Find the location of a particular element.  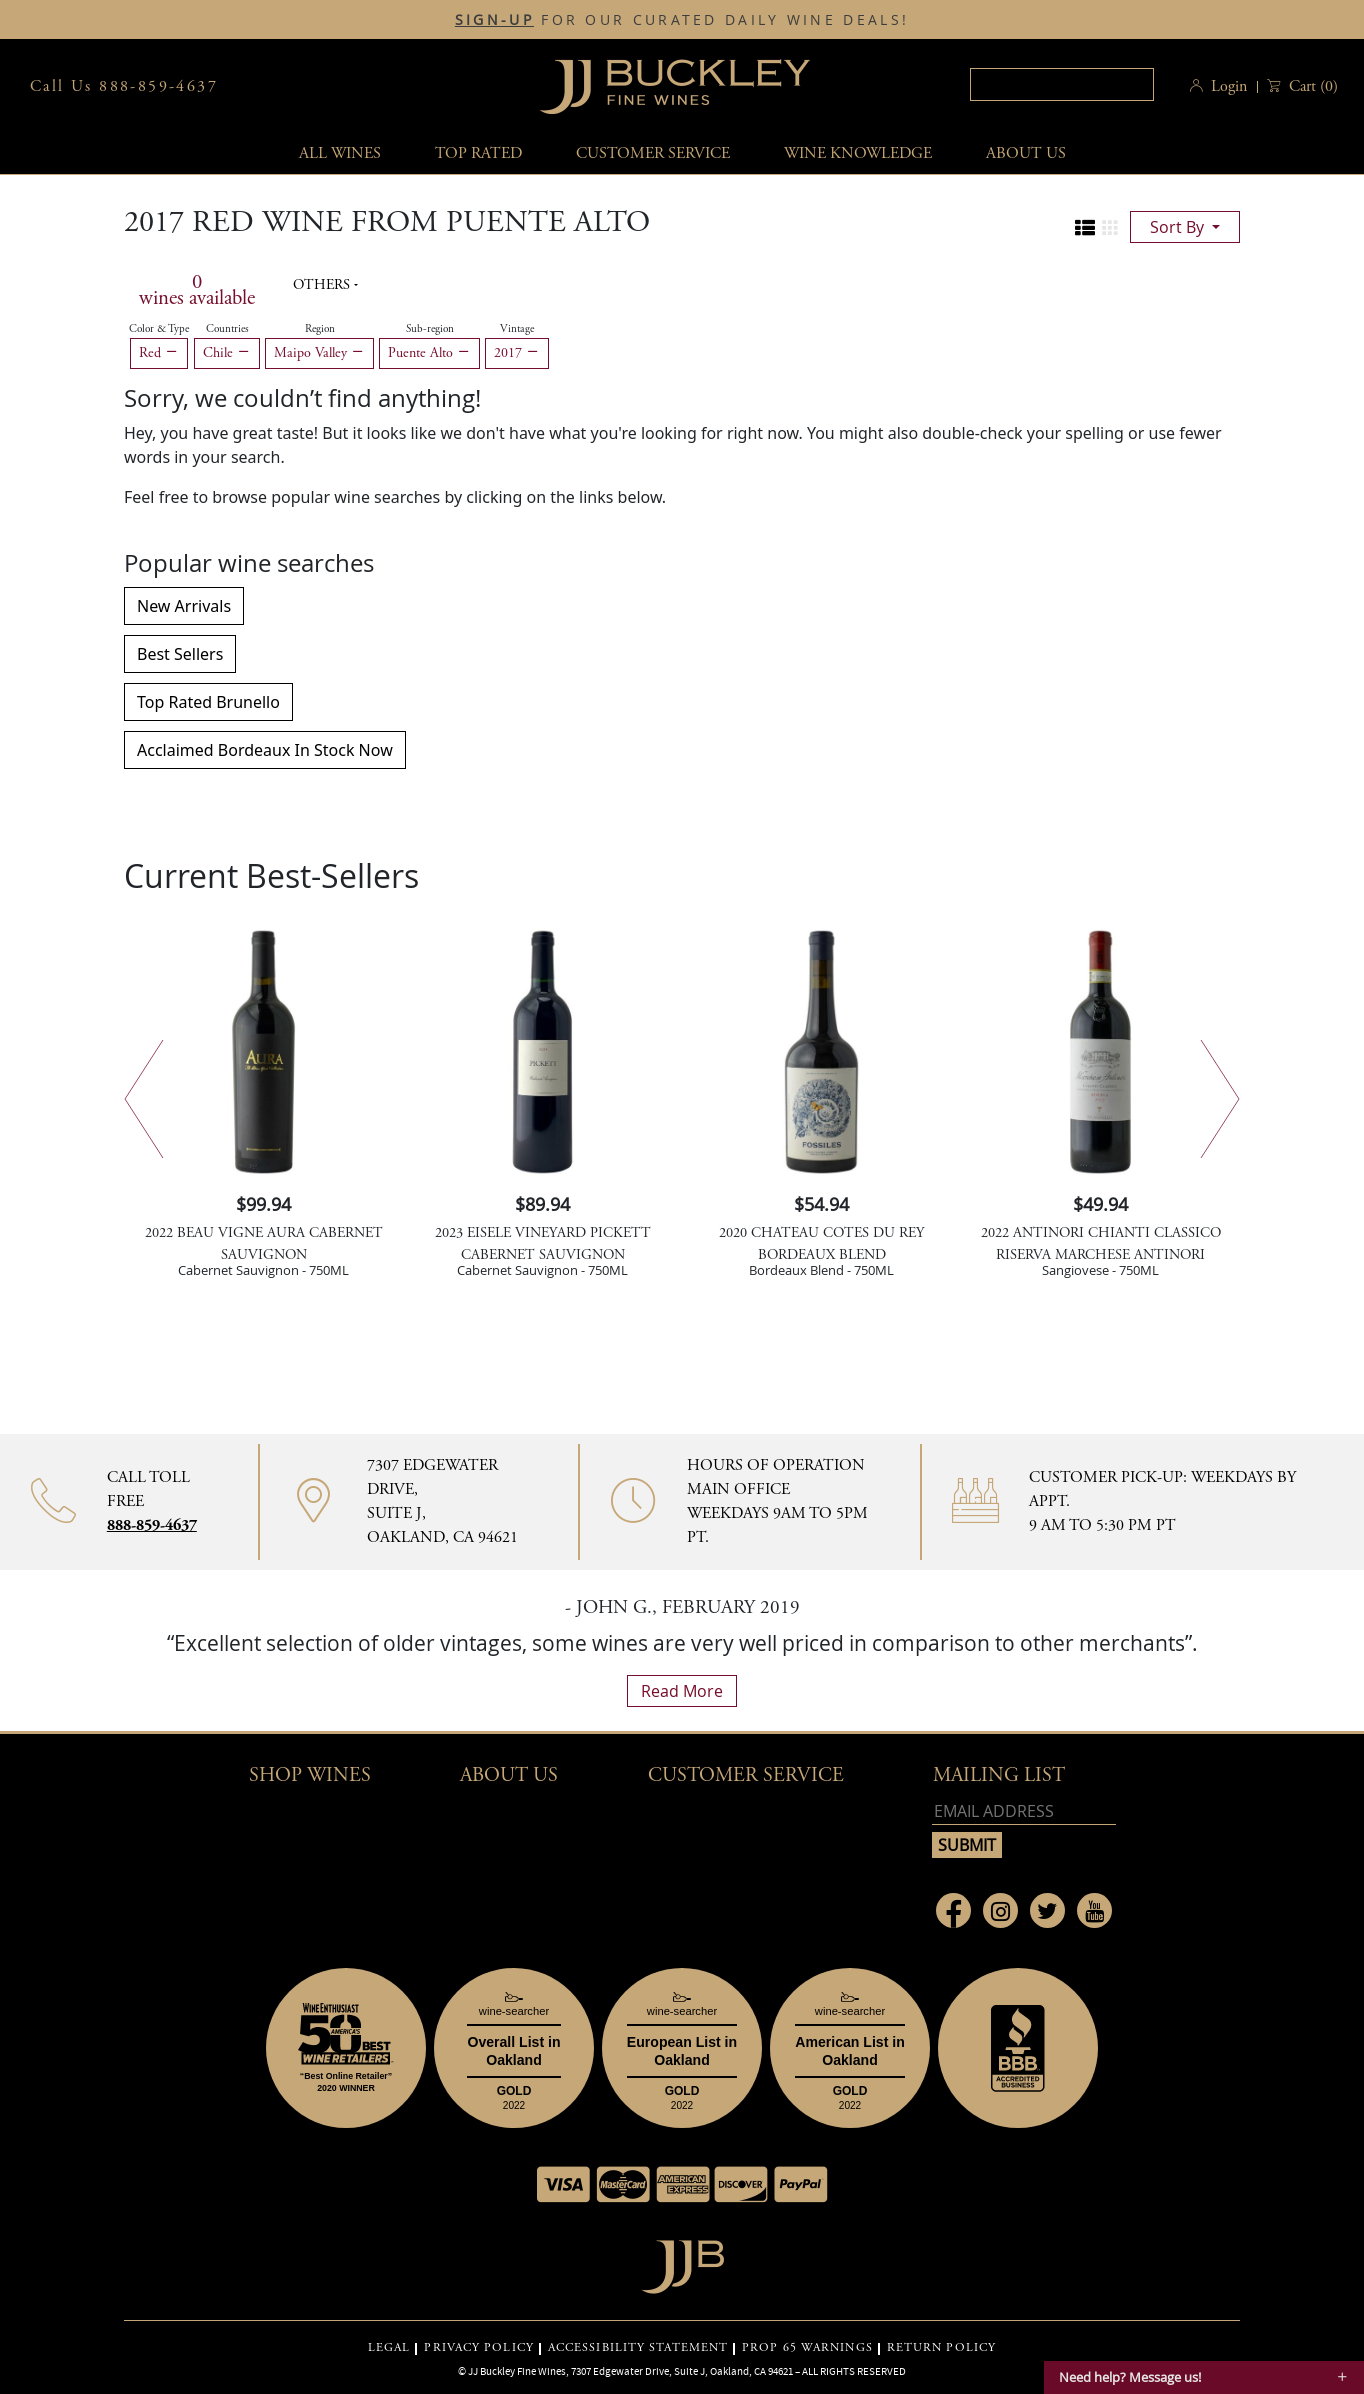

JJ Buckley Fine Wines is located at coordinates (517, 2371).